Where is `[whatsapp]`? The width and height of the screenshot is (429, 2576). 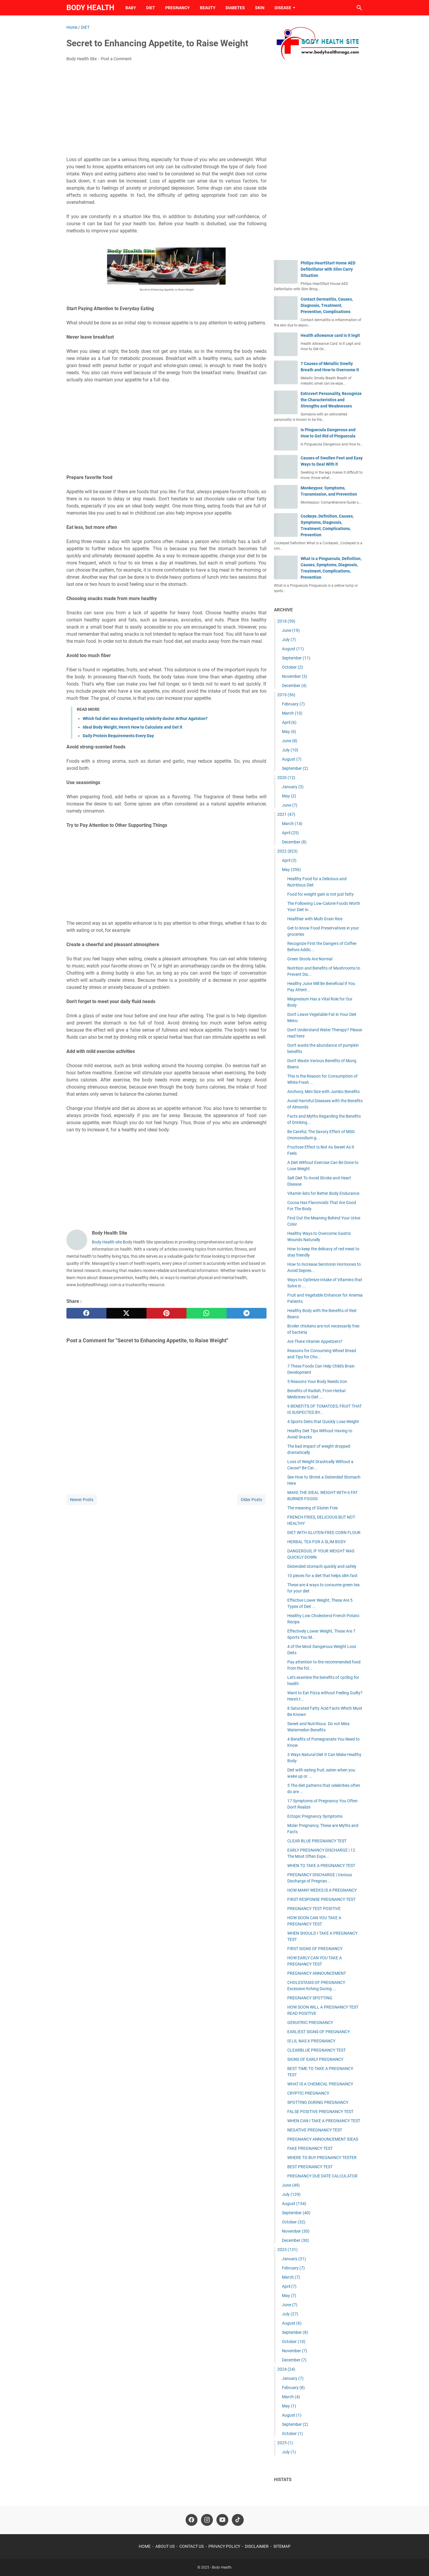 [whatsapp] is located at coordinates (206, 1313).